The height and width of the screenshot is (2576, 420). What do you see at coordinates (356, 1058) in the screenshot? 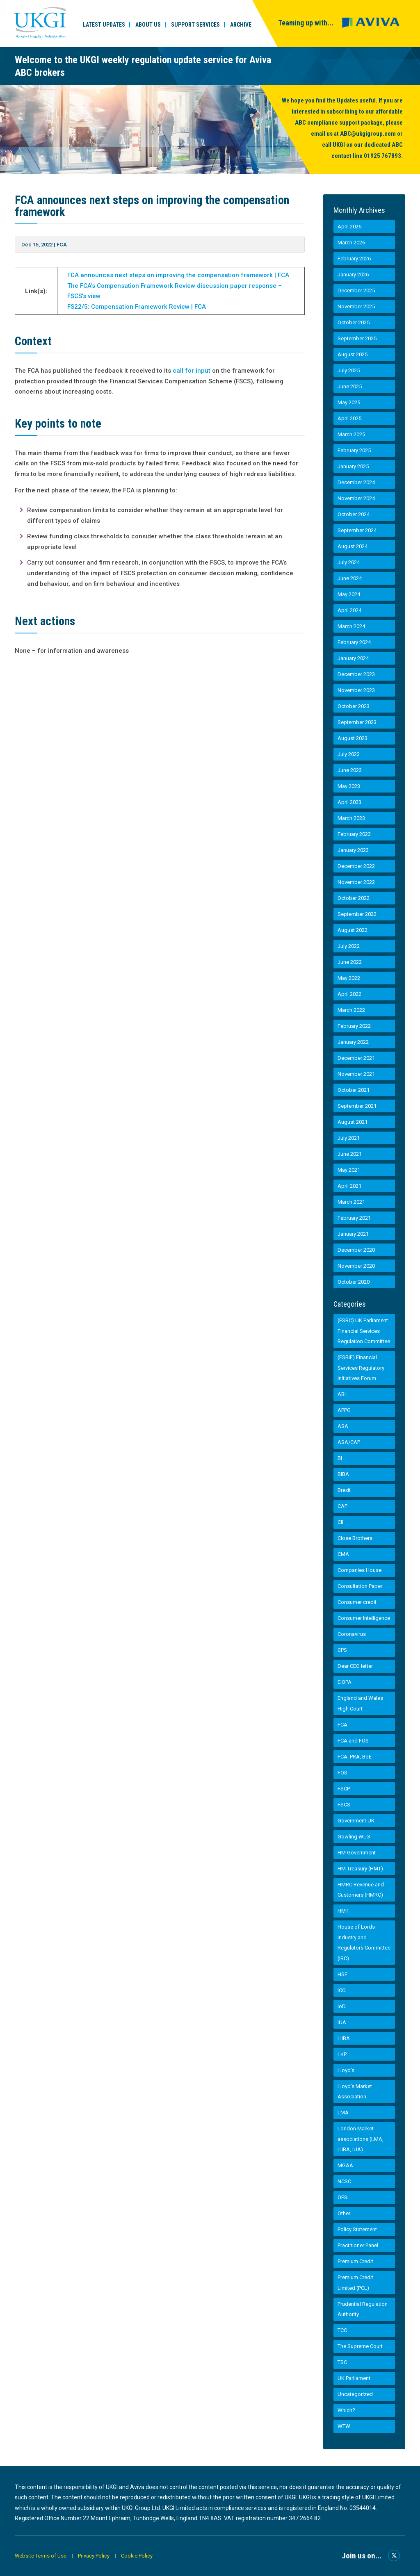
I see `December 2021` at bounding box center [356, 1058].